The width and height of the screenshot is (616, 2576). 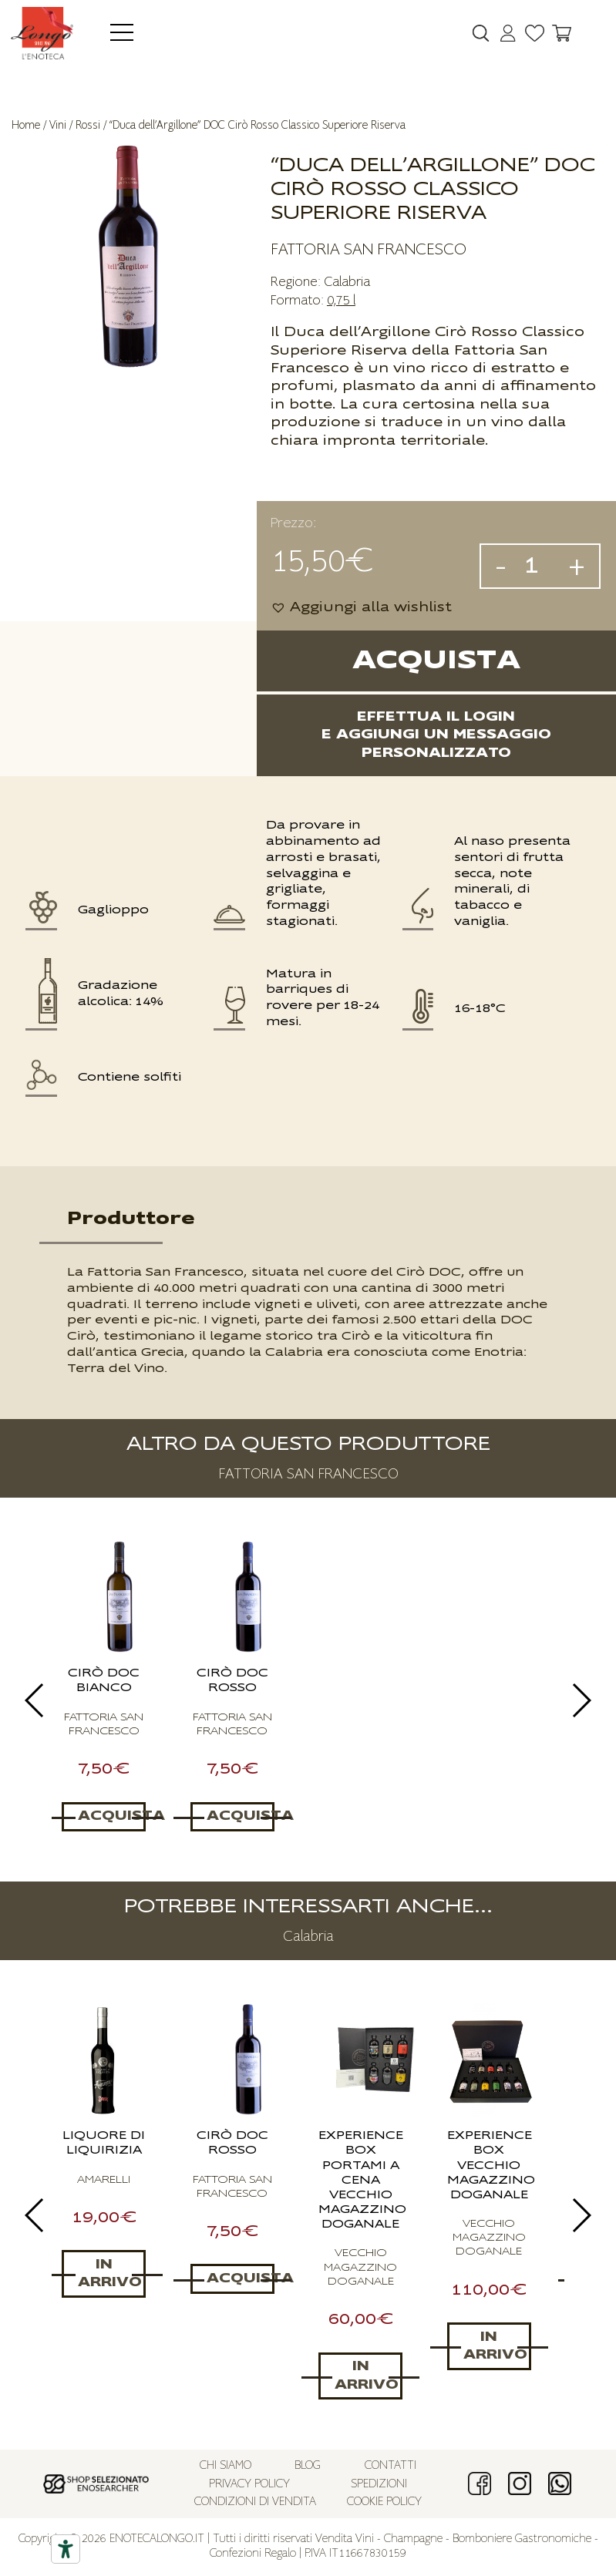 What do you see at coordinates (225, 2466) in the screenshot?
I see `Chi siamo` at bounding box center [225, 2466].